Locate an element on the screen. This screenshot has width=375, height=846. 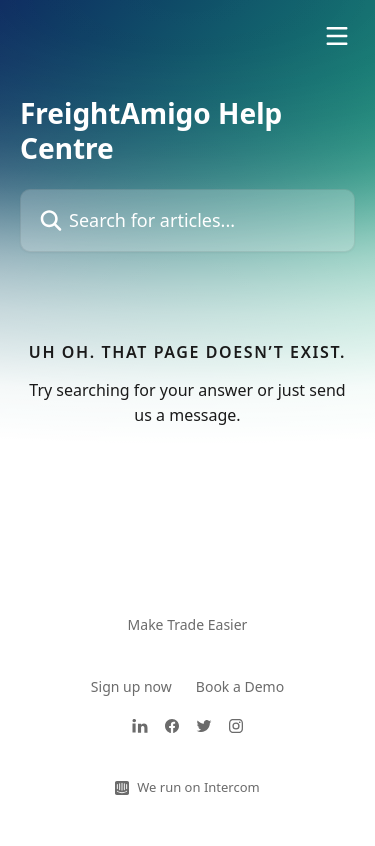
We run on Intercom is located at coordinates (198, 787).